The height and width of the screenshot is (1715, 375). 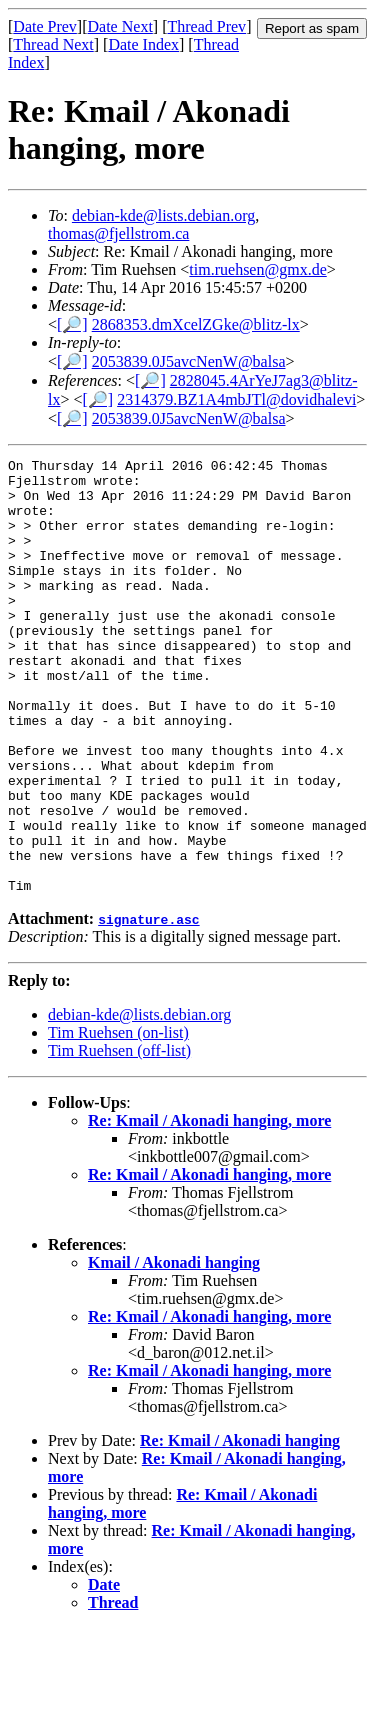 What do you see at coordinates (72, 324) in the screenshot?
I see `[🔎]` at bounding box center [72, 324].